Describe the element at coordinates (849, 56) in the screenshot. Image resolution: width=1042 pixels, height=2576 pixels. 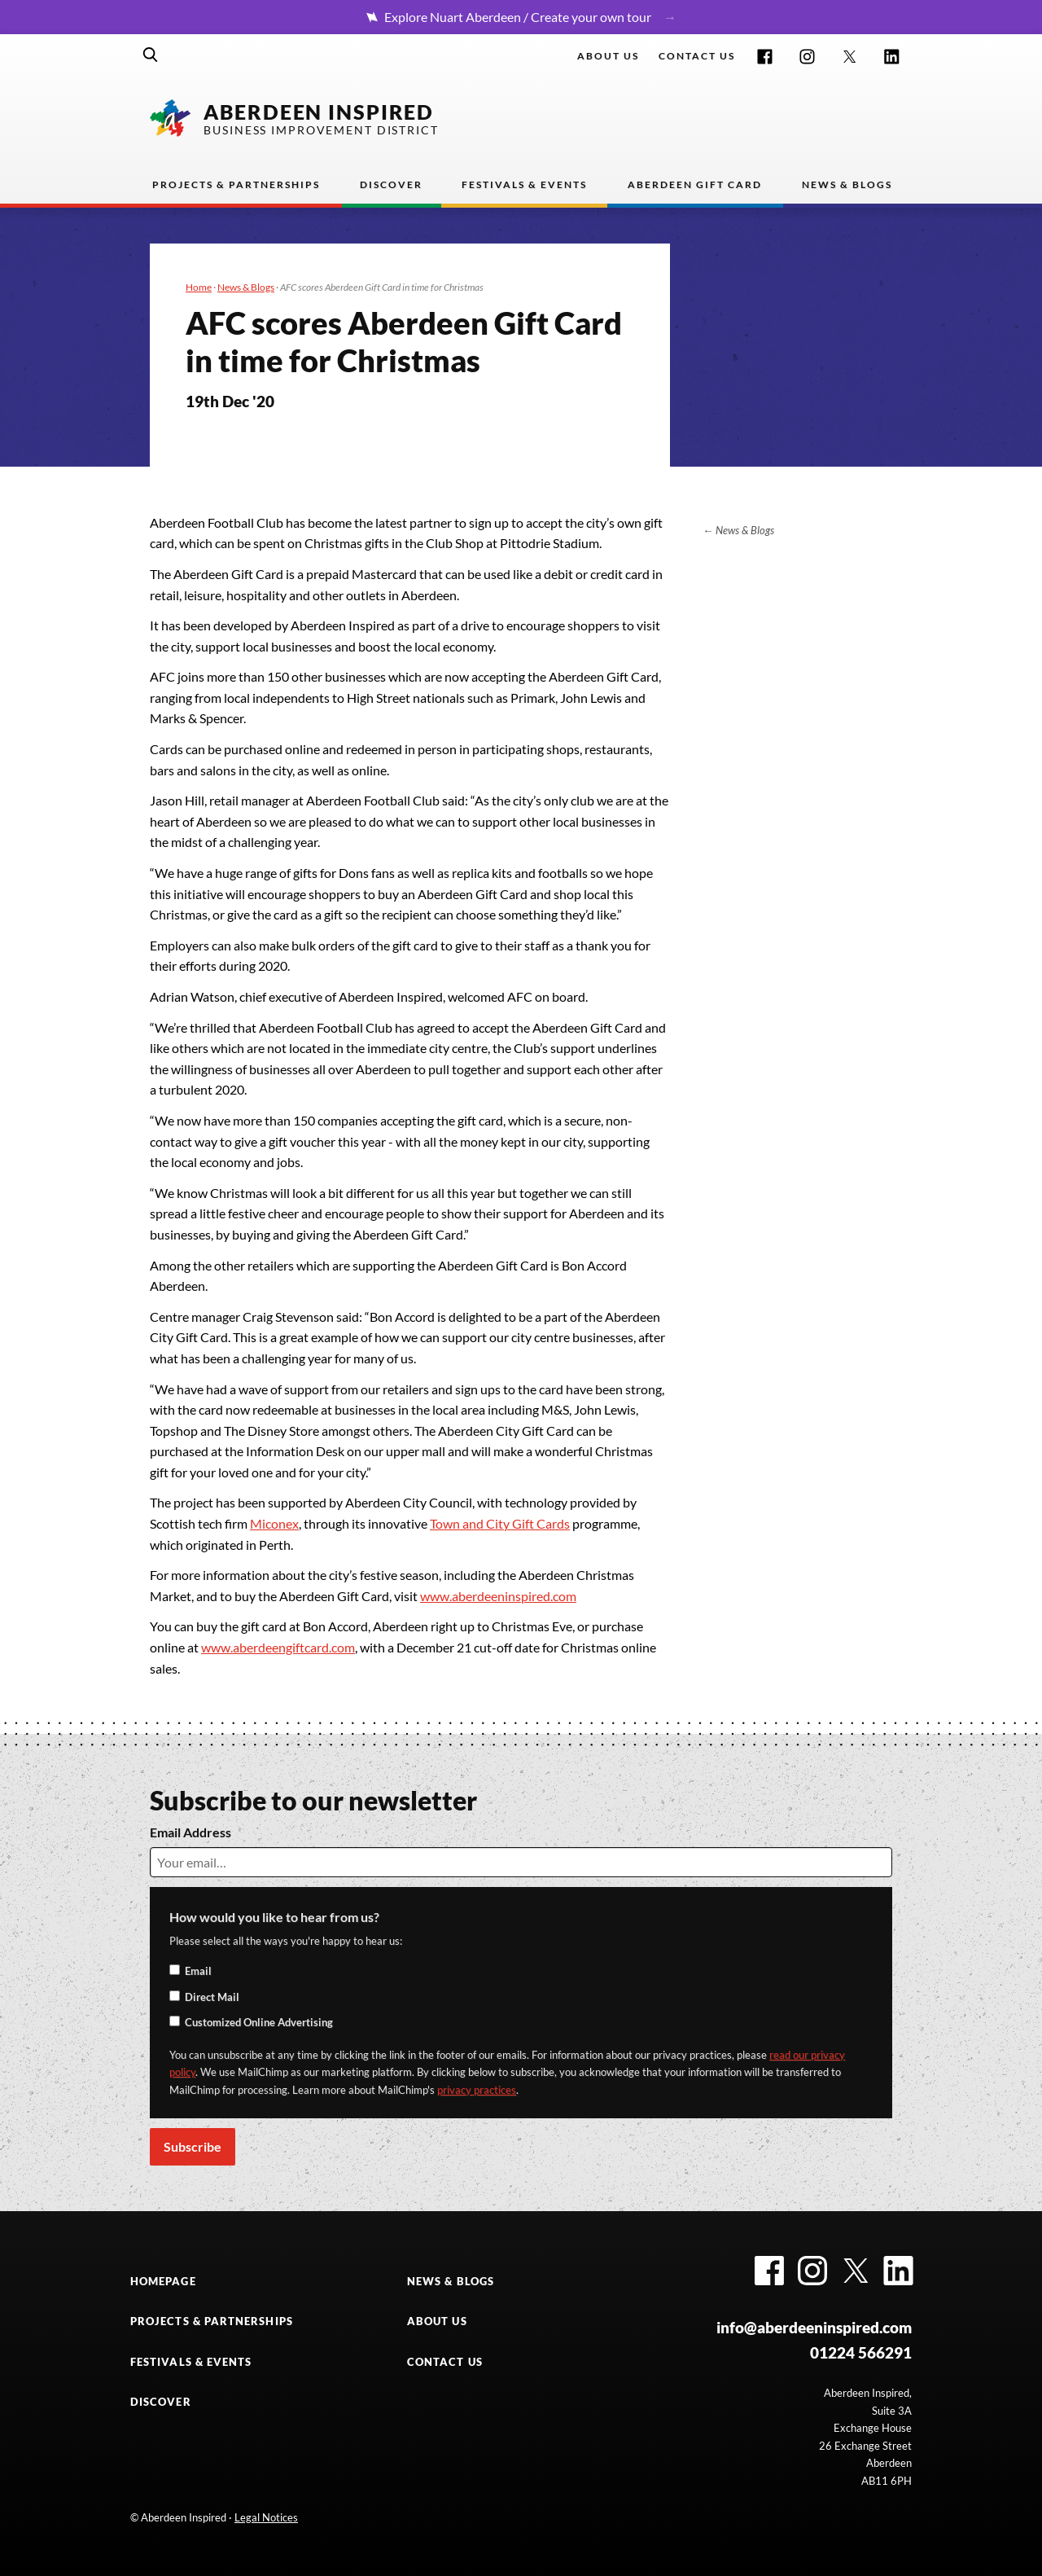
I see `Twitter` at that location.